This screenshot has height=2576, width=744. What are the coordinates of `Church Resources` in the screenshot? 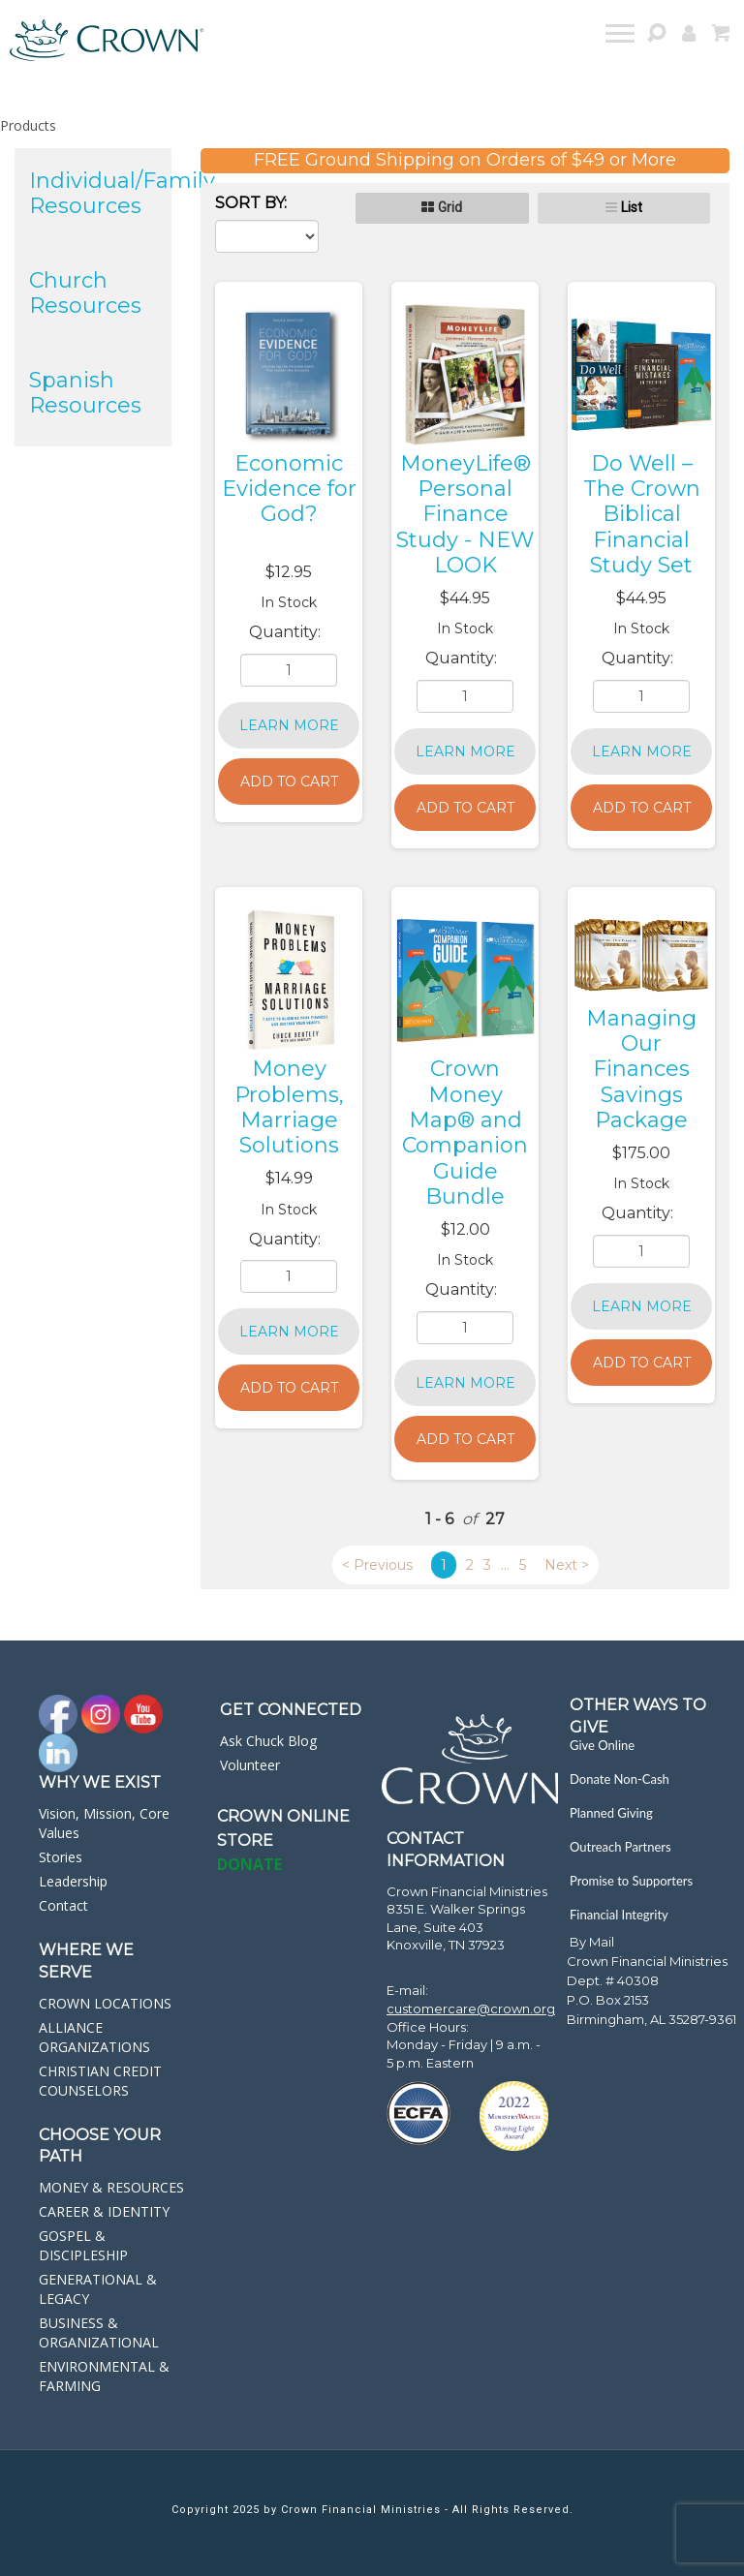 It's located at (85, 293).